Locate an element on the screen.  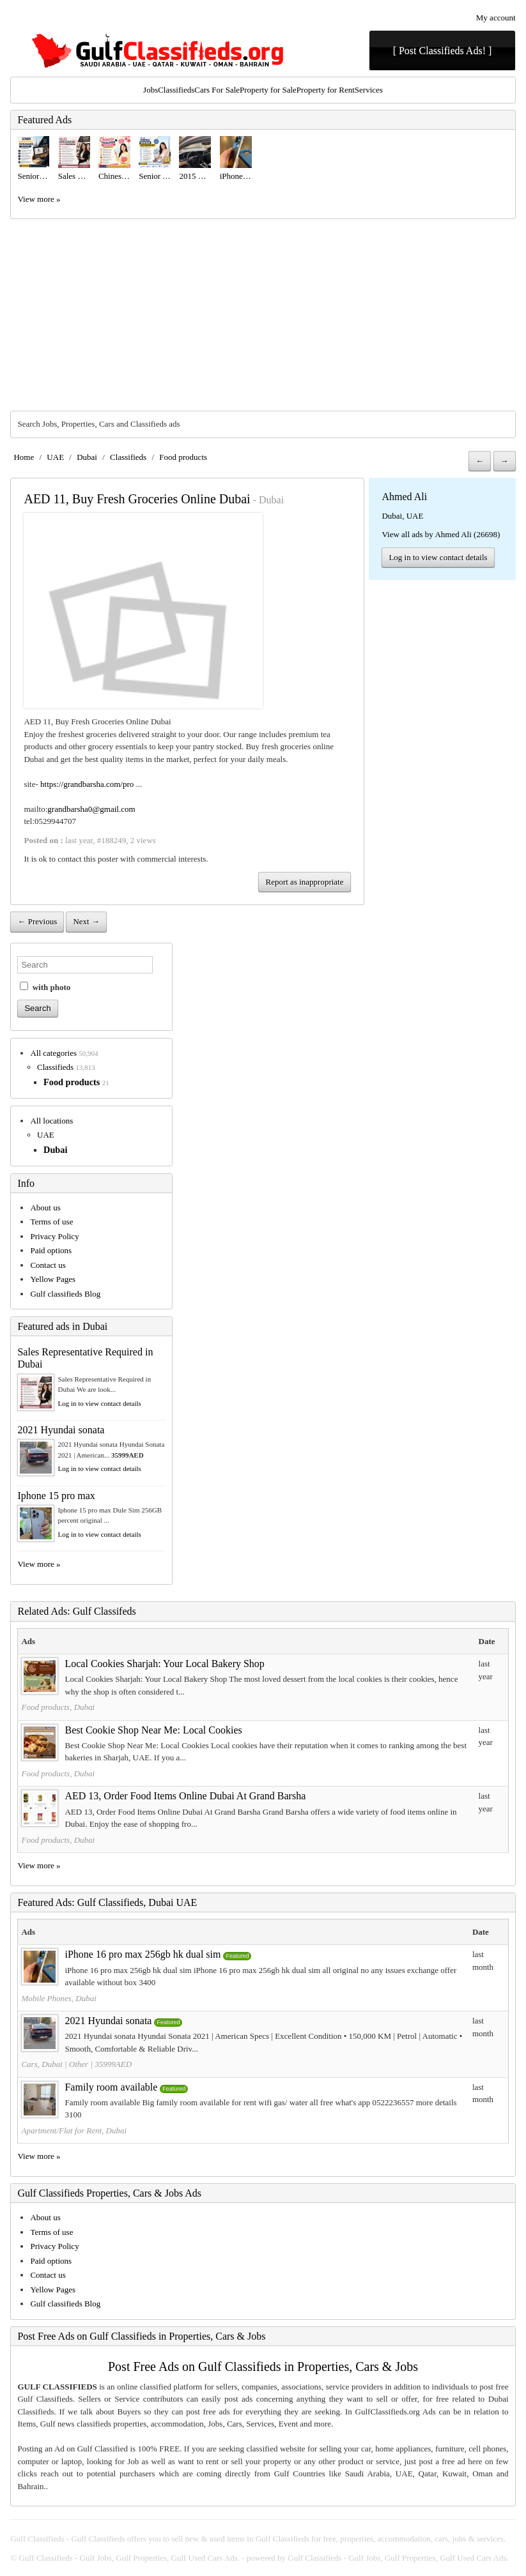
Mobile Phones, Dubai is located at coordinates (58, 1998).